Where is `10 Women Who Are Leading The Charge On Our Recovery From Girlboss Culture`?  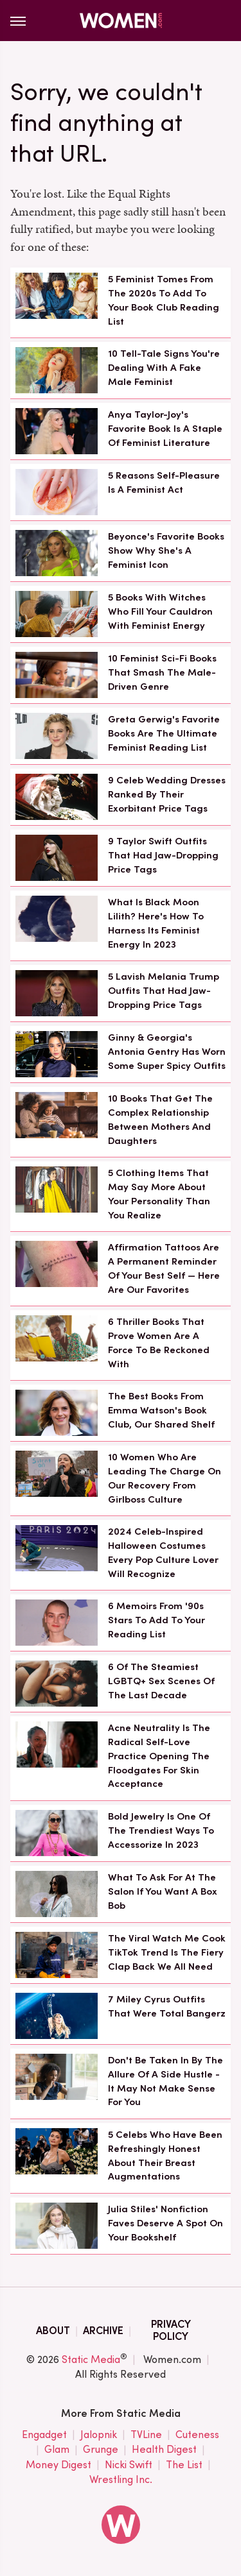
10 Women Who Are Leading The Charge On Our Recovery From Girlboss Culture is located at coordinates (164, 1478).